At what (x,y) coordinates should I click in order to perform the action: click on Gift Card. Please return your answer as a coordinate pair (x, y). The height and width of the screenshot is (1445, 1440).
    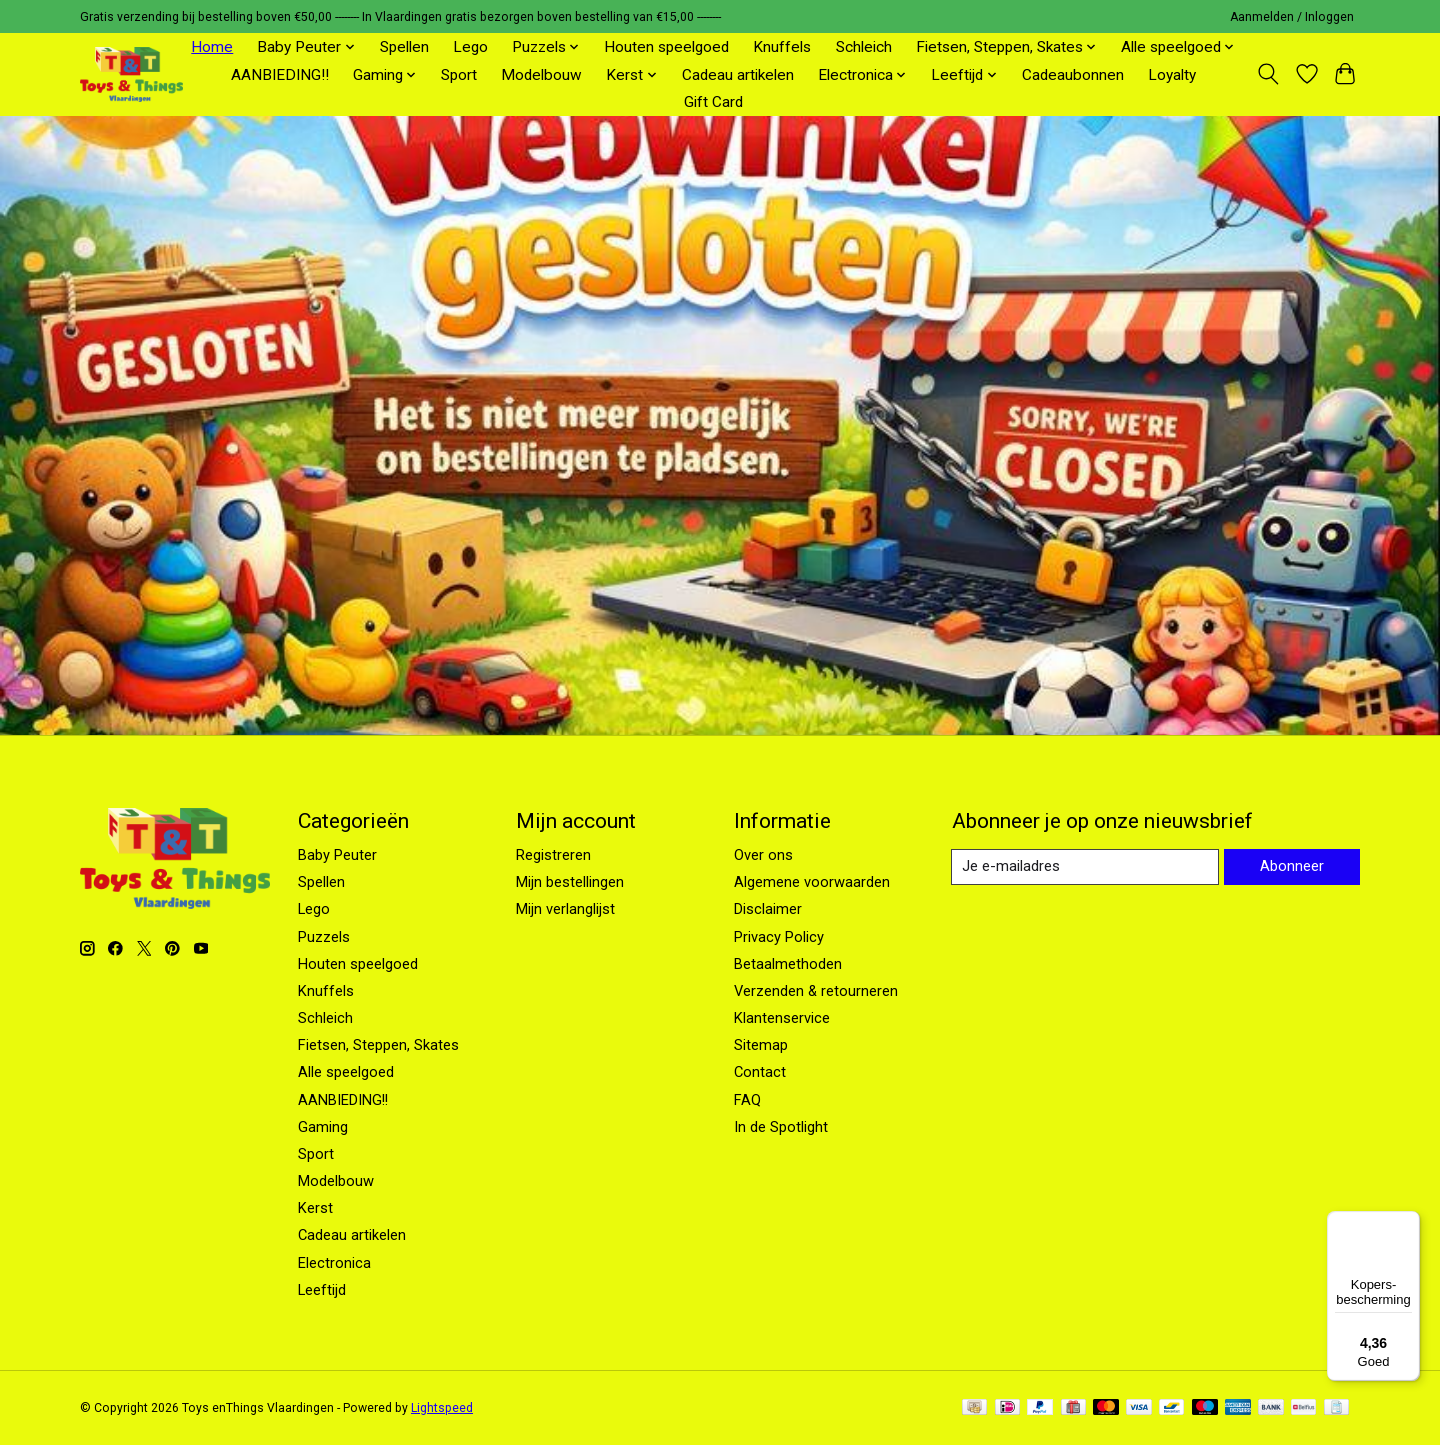
    Looking at the image, I should click on (713, 102).